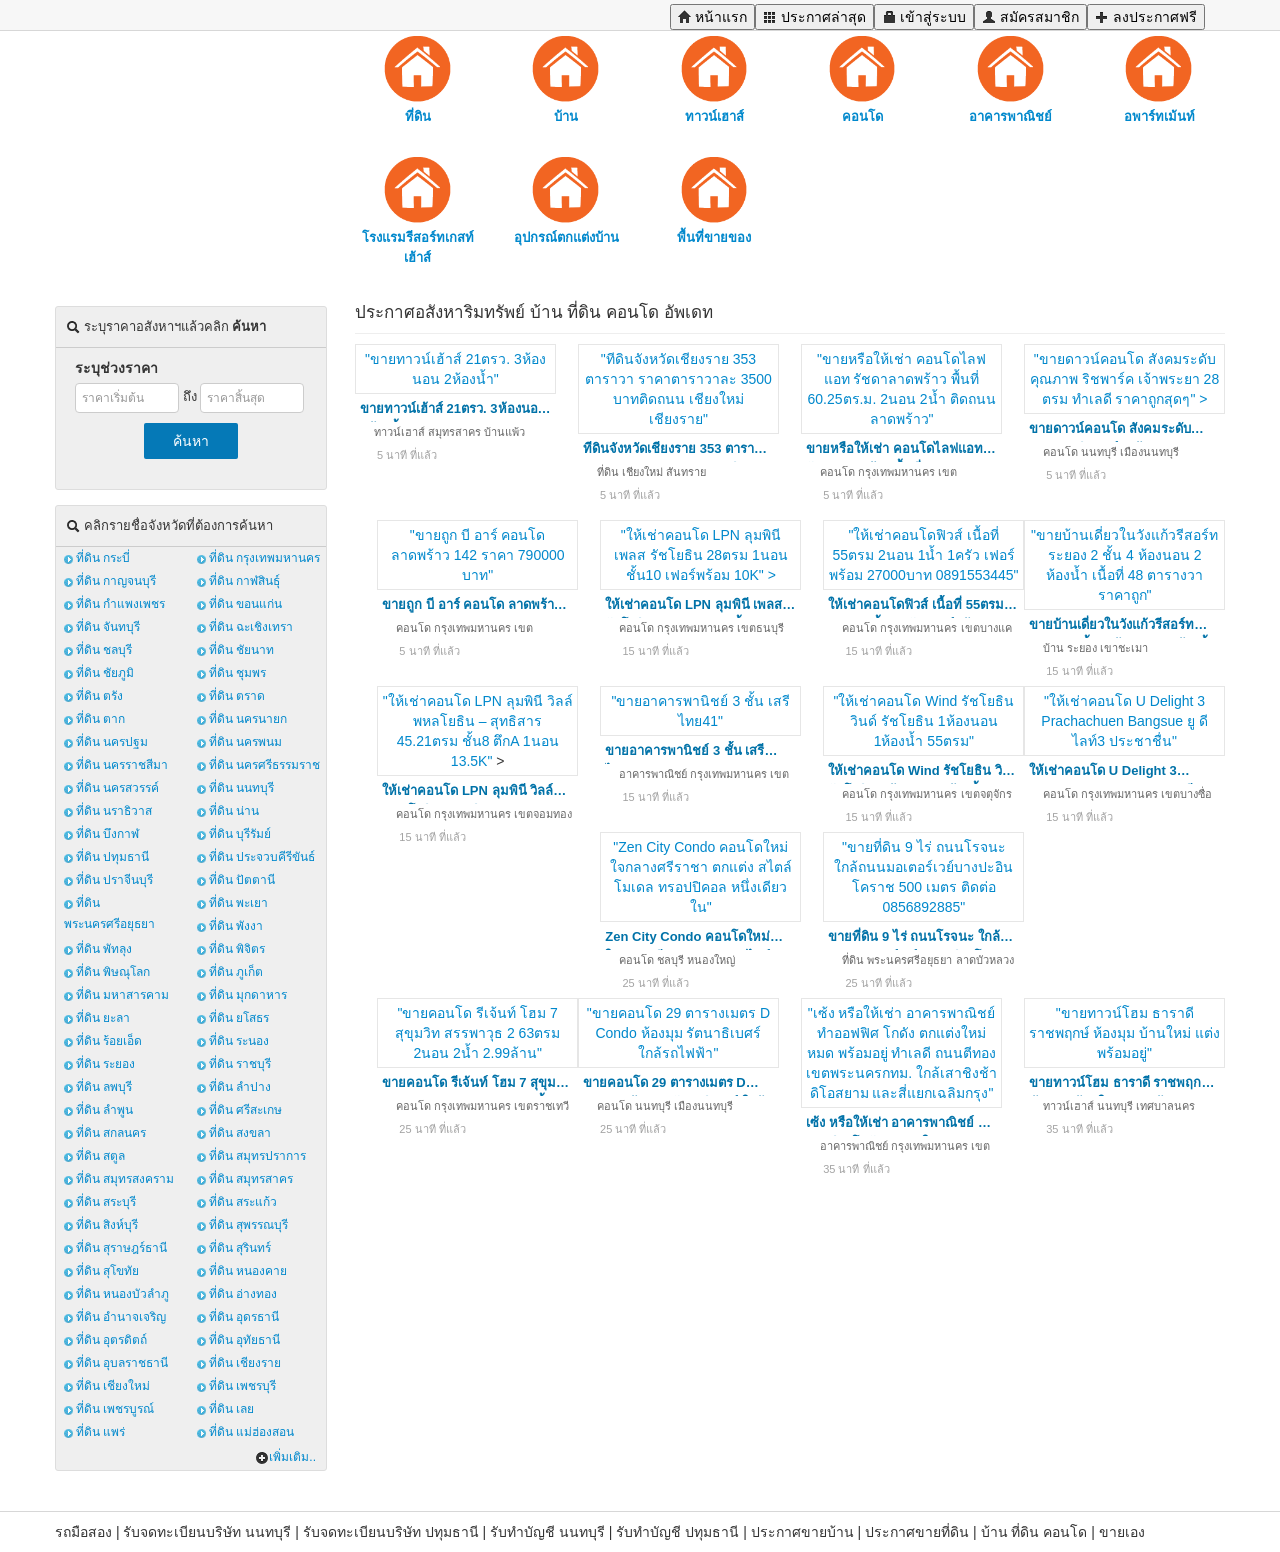 The height and width of the screenshot is (1552, 1280). I want to click on ที่ดิน น่าน, so click(234, 811).